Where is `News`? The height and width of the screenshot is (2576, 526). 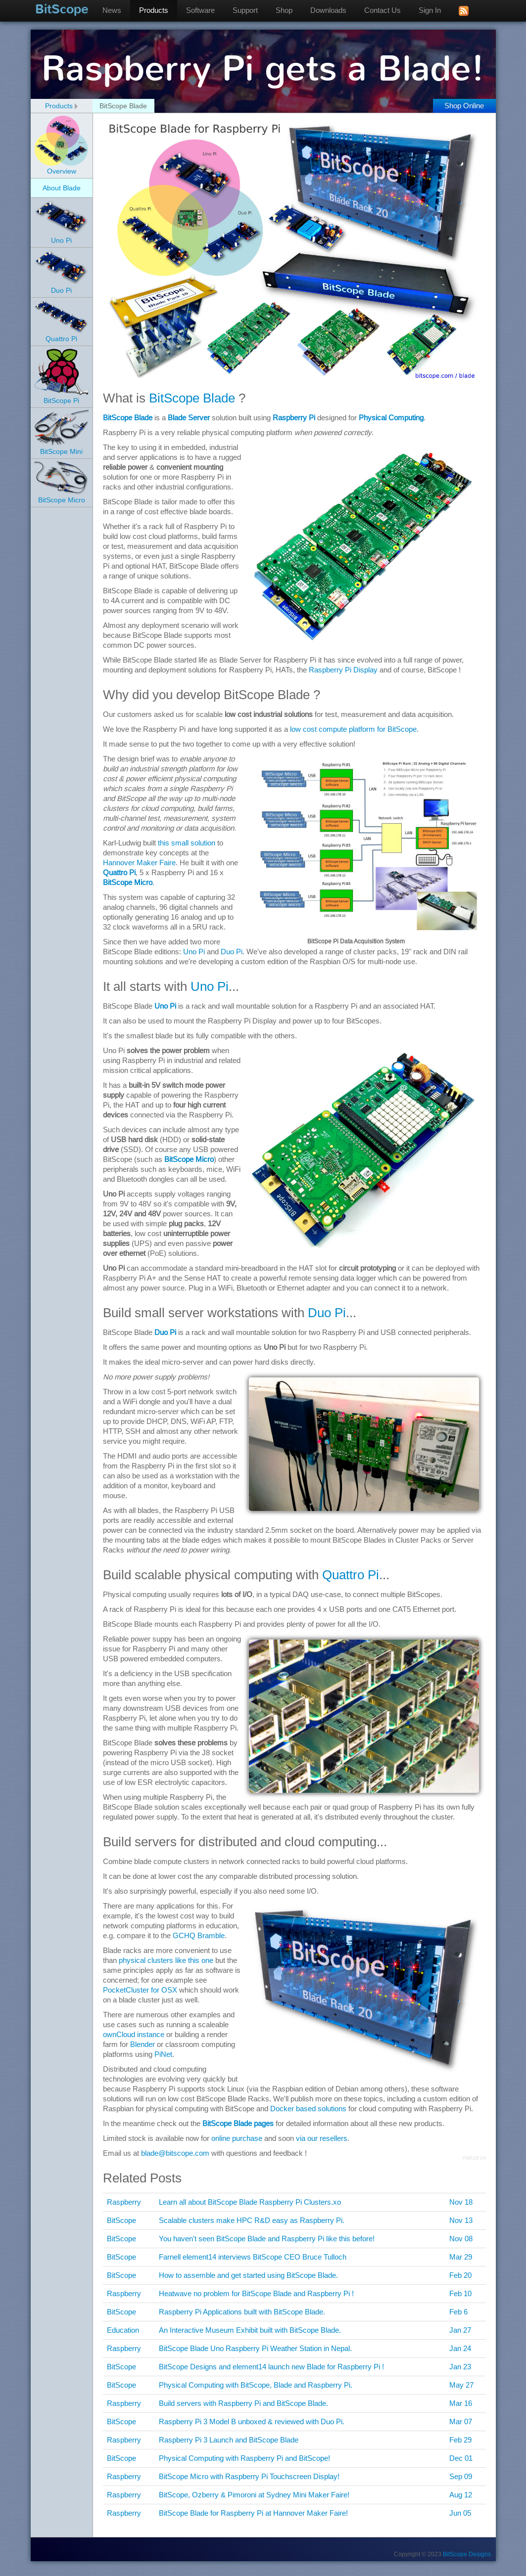 News is located at coordinates (112, 10).